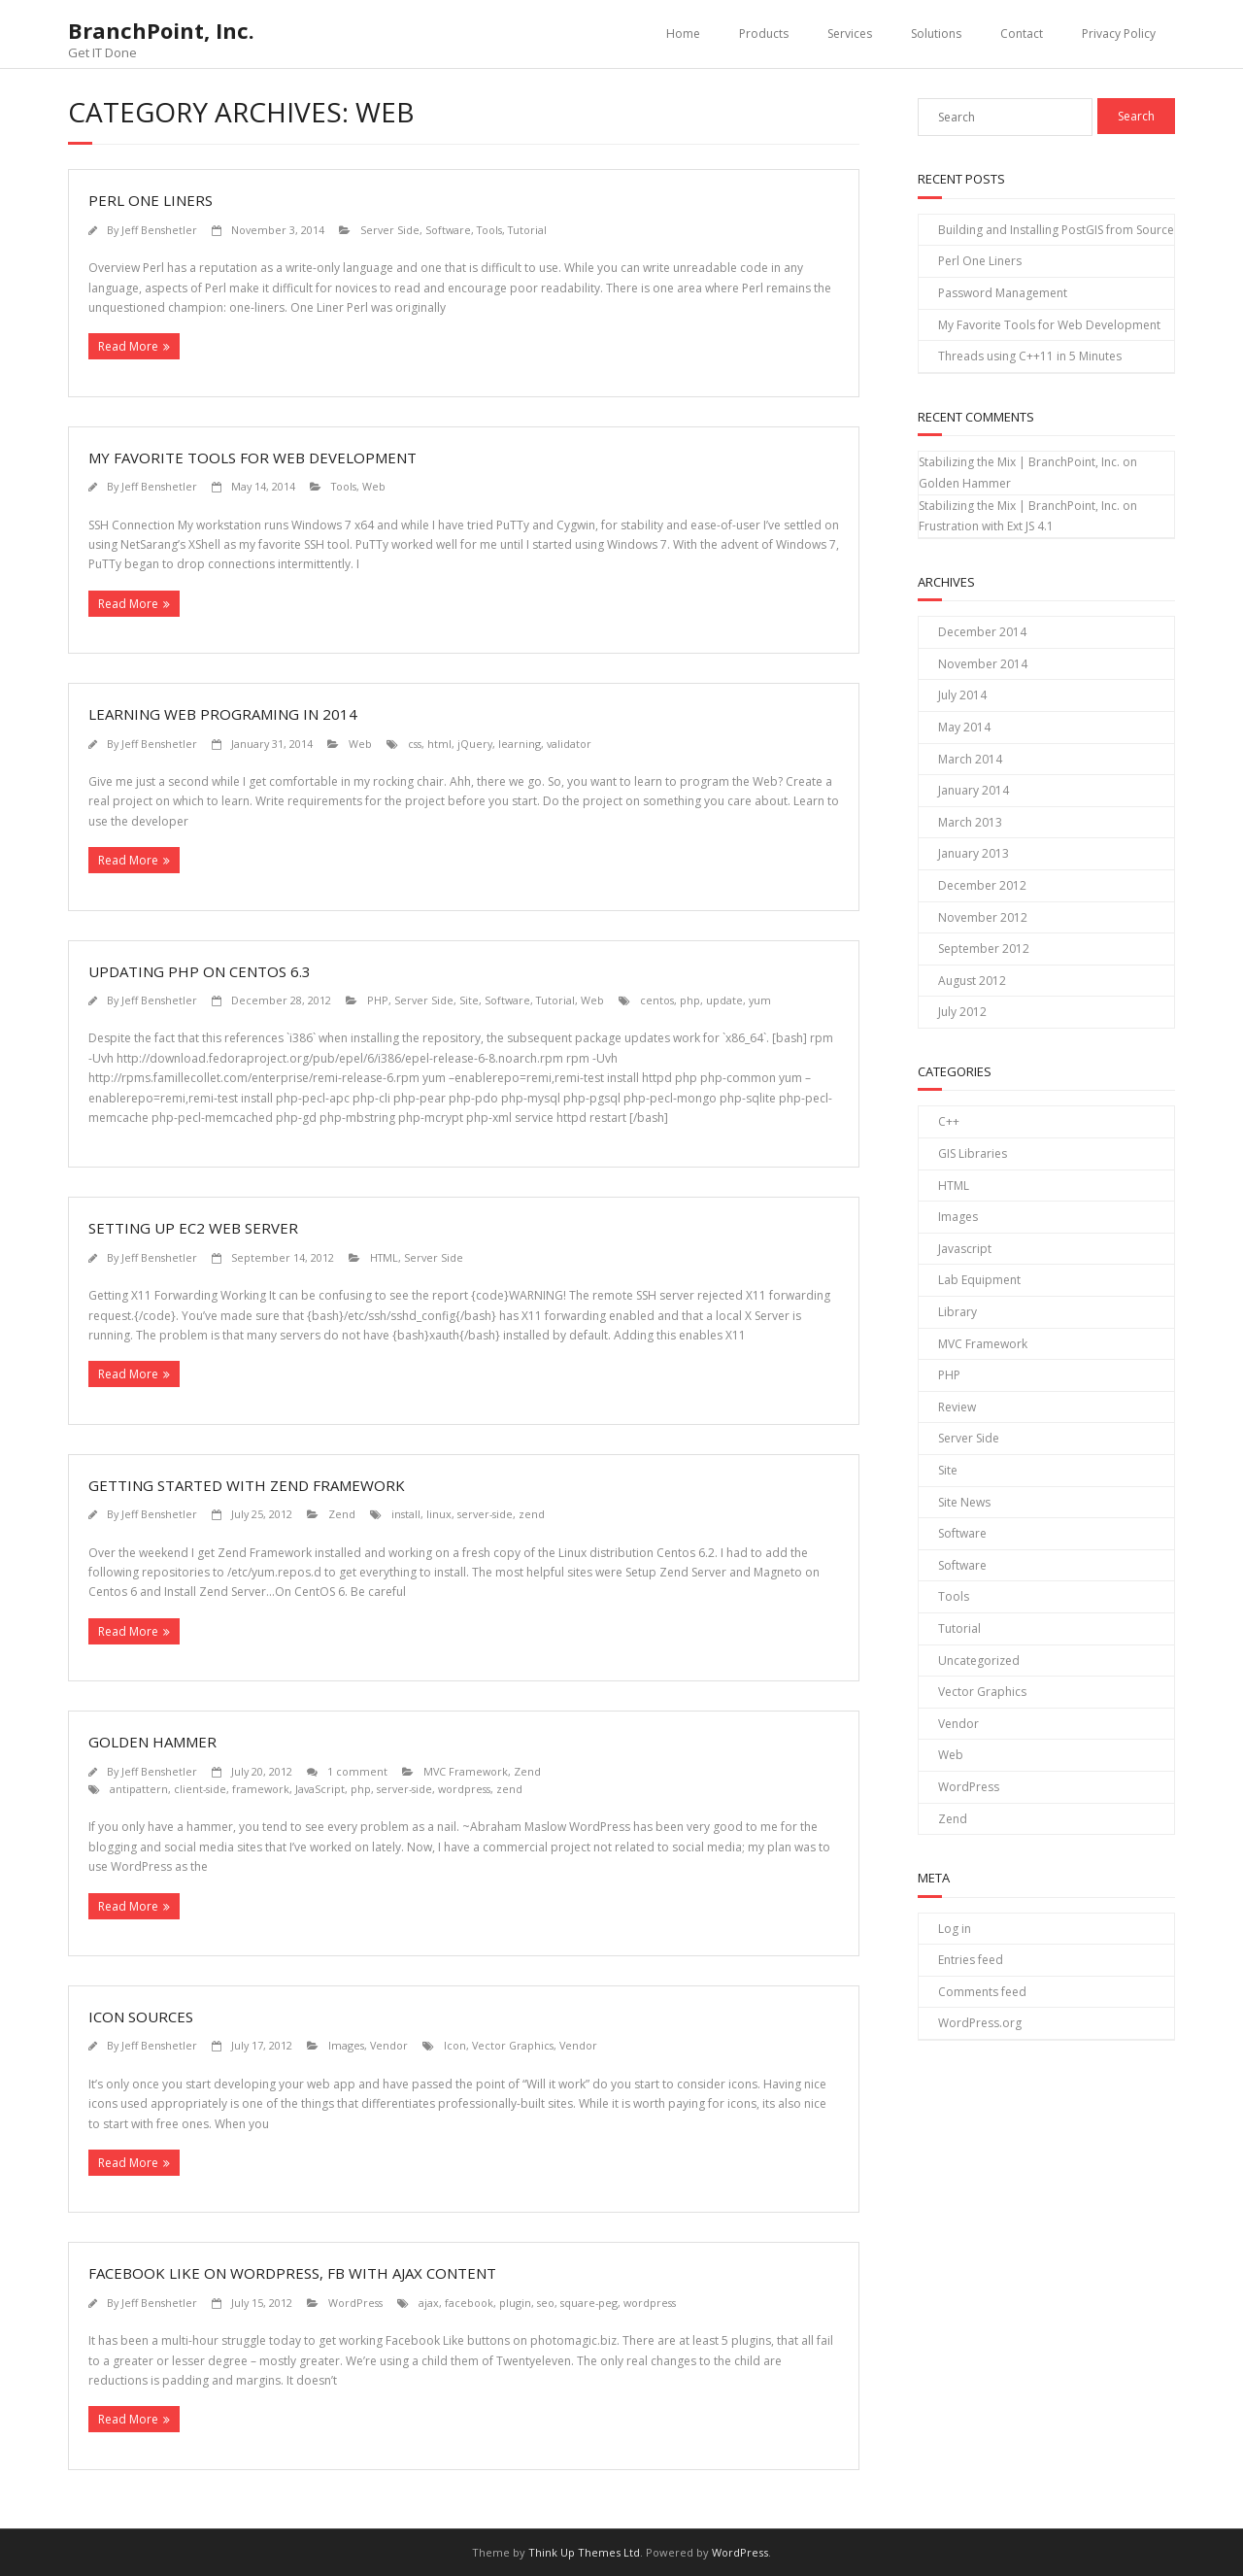  What do you see at coordinates (448, 229) in the screenshot?
I see `Software` at bounding box center [448, 229].